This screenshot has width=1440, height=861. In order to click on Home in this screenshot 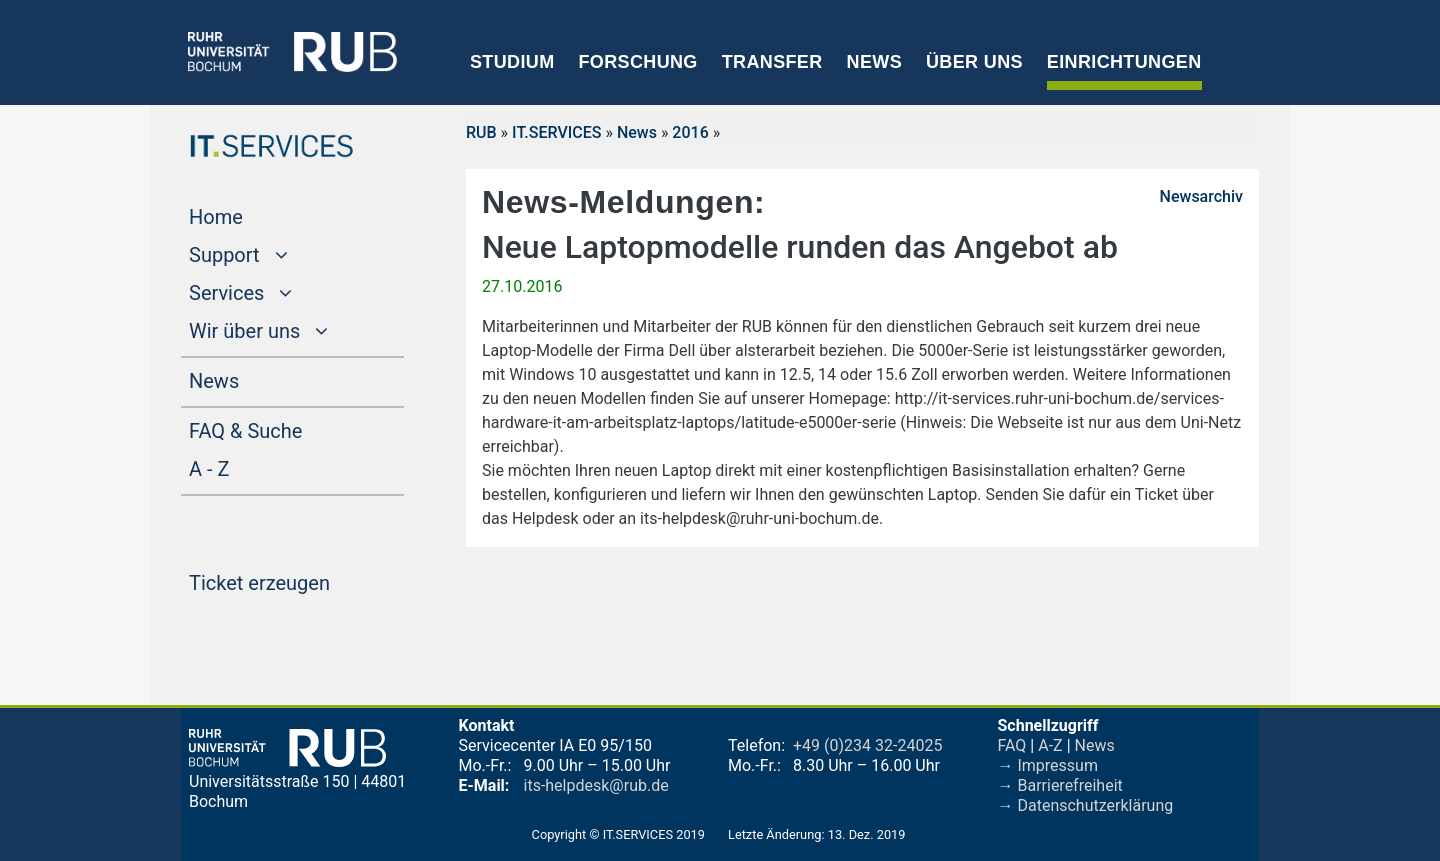, I will do `click(254, 215)`.